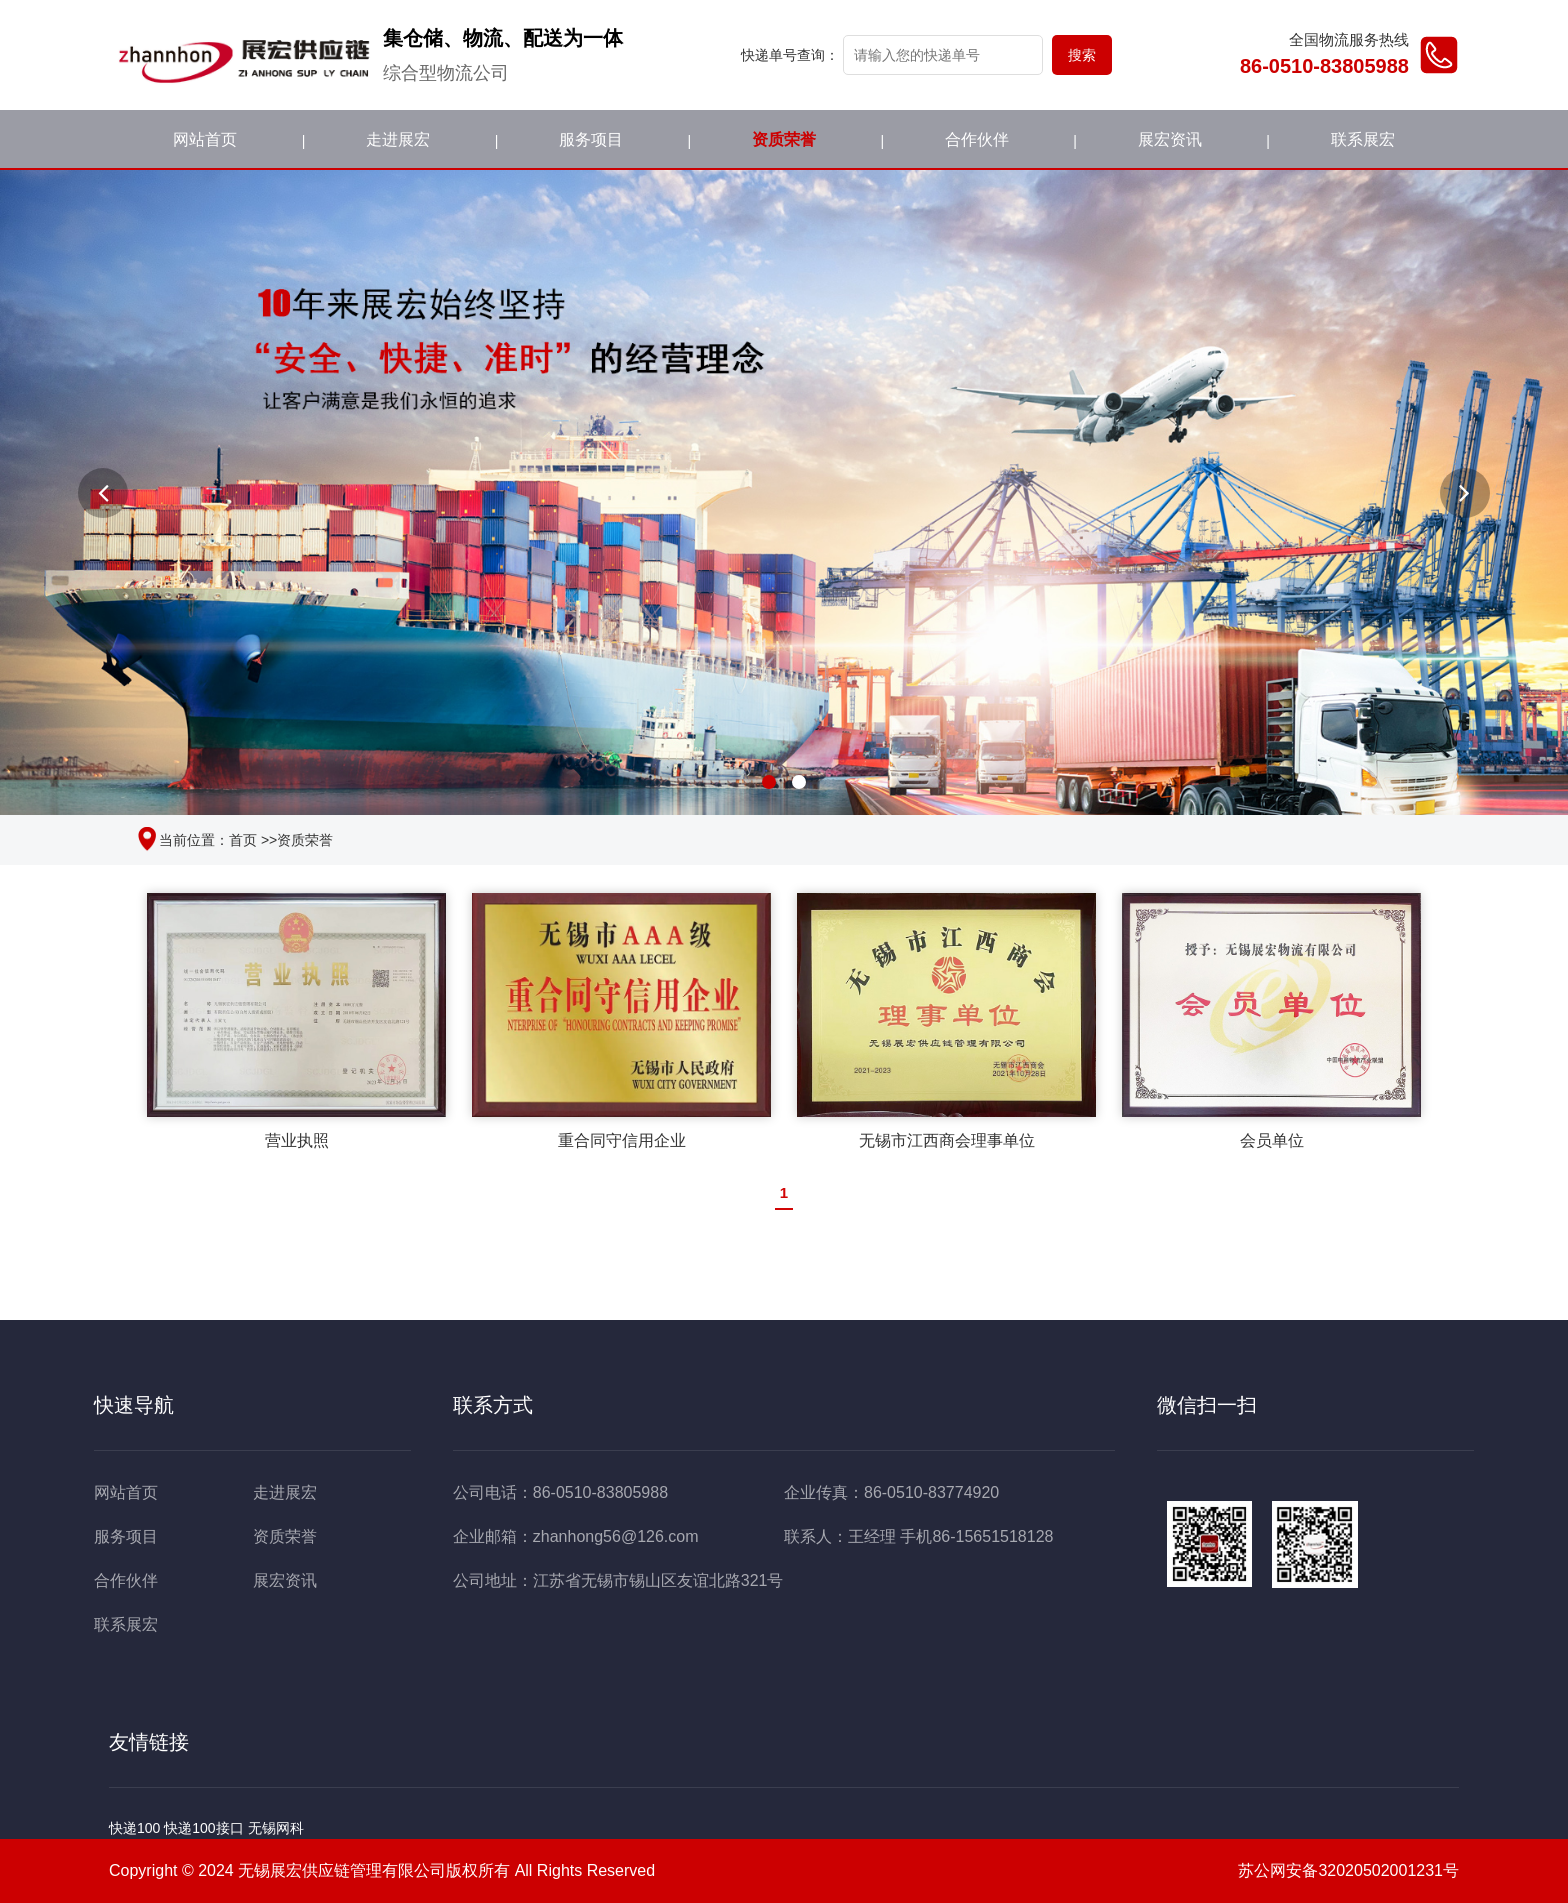  Describe the element at coordinates (203, 1828) in the screenshot. I see `快递100接口` at that location.